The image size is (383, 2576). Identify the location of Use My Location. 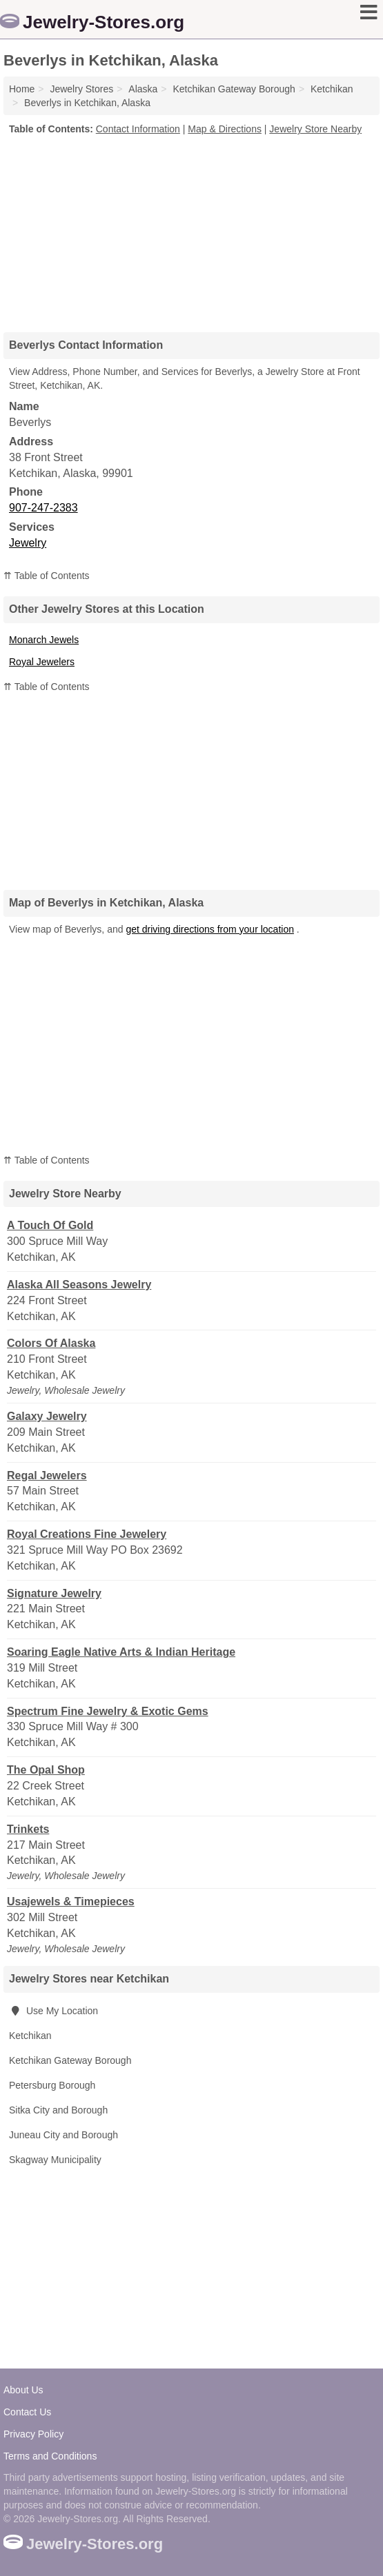
(53, 2010).